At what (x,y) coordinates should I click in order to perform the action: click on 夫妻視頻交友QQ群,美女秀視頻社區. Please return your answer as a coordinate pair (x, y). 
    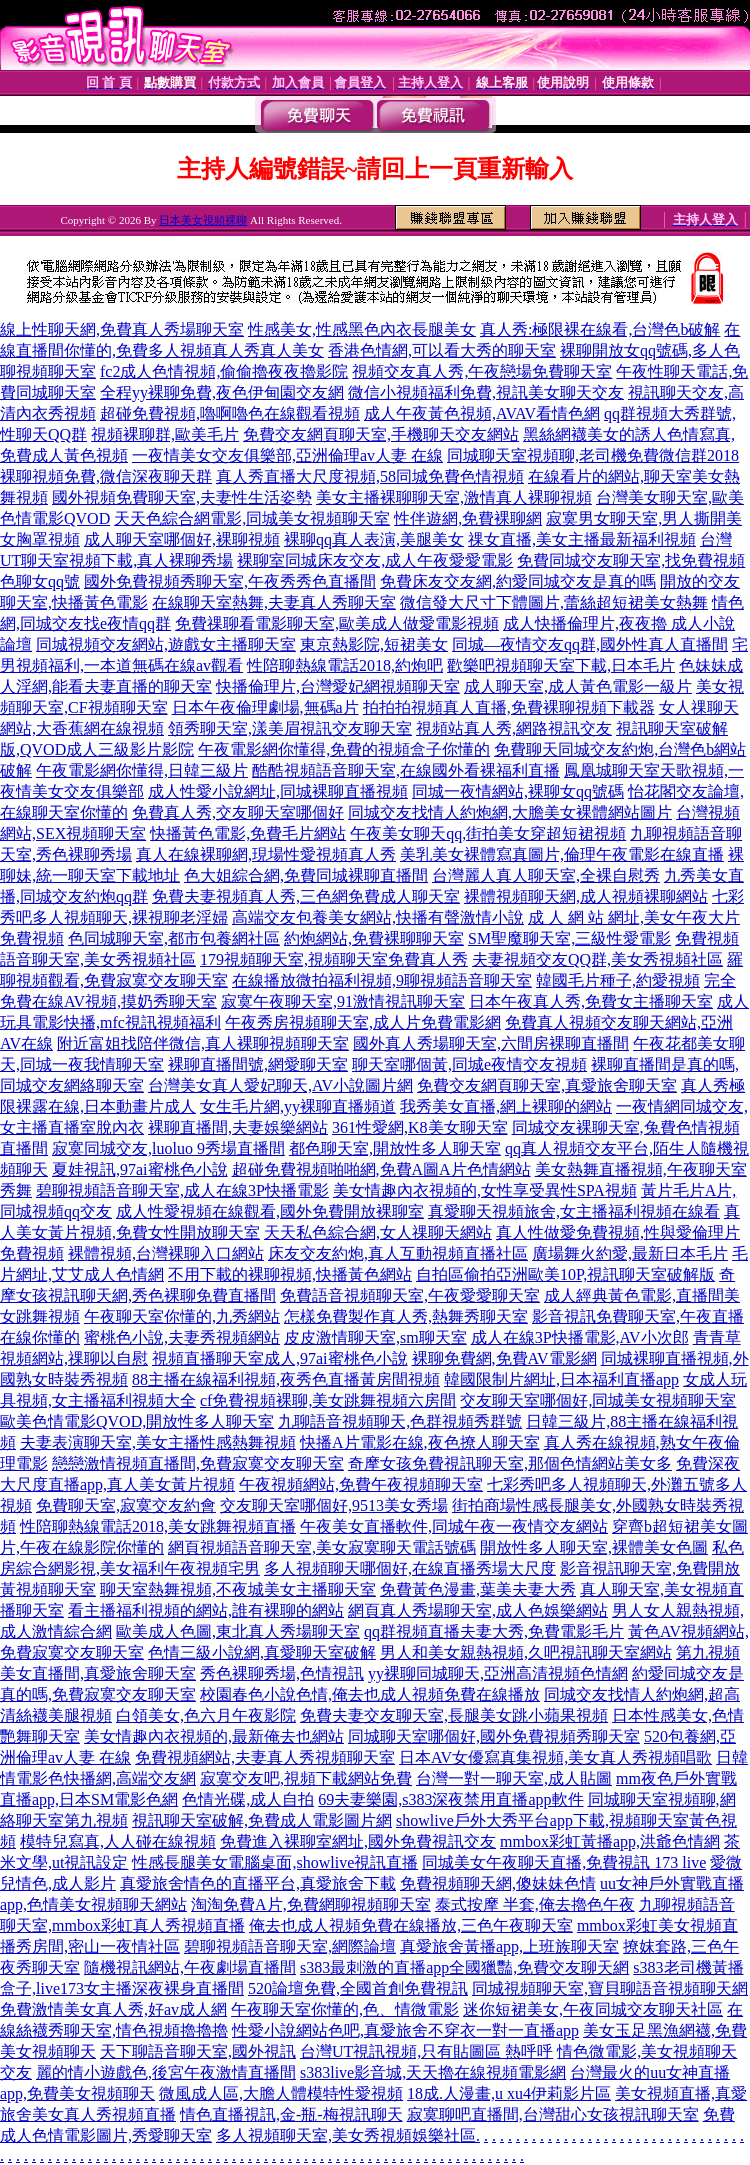
    Looking at the image, I should click on (597, 959).